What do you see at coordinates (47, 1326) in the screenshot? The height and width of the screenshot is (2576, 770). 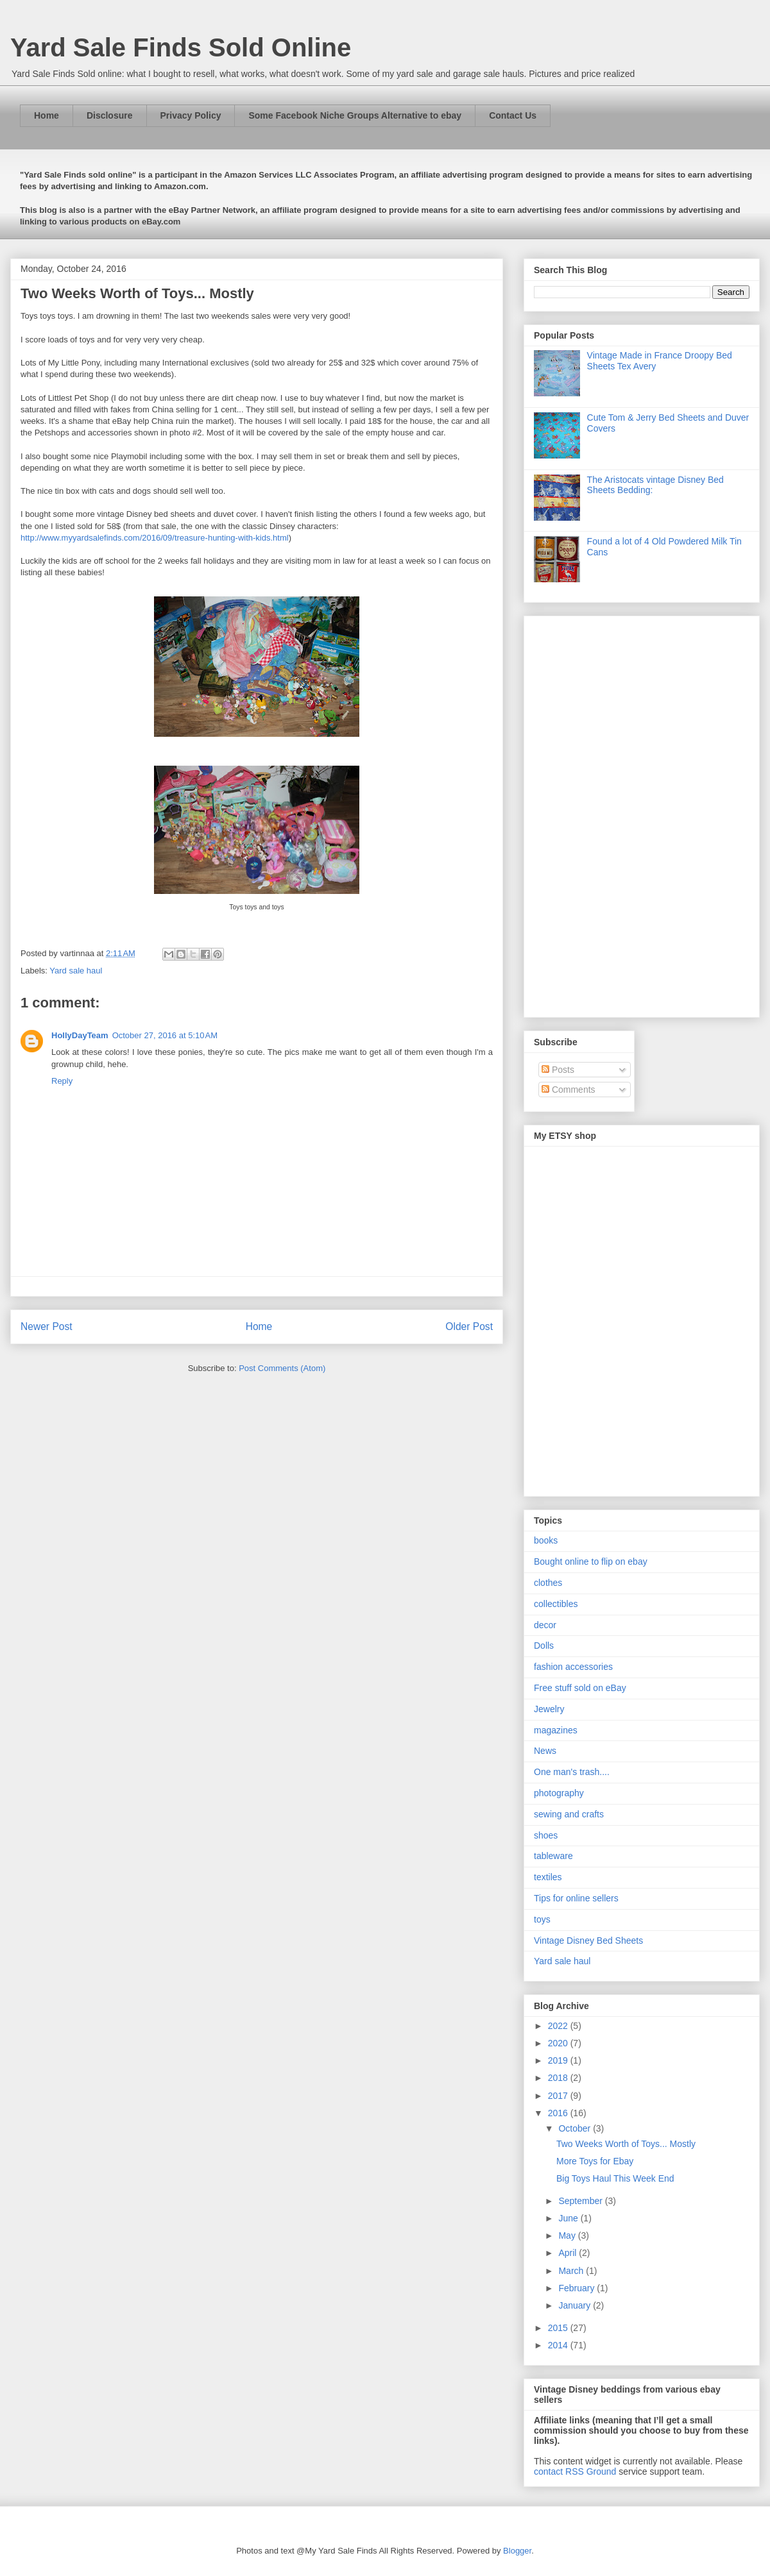 I see `Newer Post` at bounding box center [47, 1326].